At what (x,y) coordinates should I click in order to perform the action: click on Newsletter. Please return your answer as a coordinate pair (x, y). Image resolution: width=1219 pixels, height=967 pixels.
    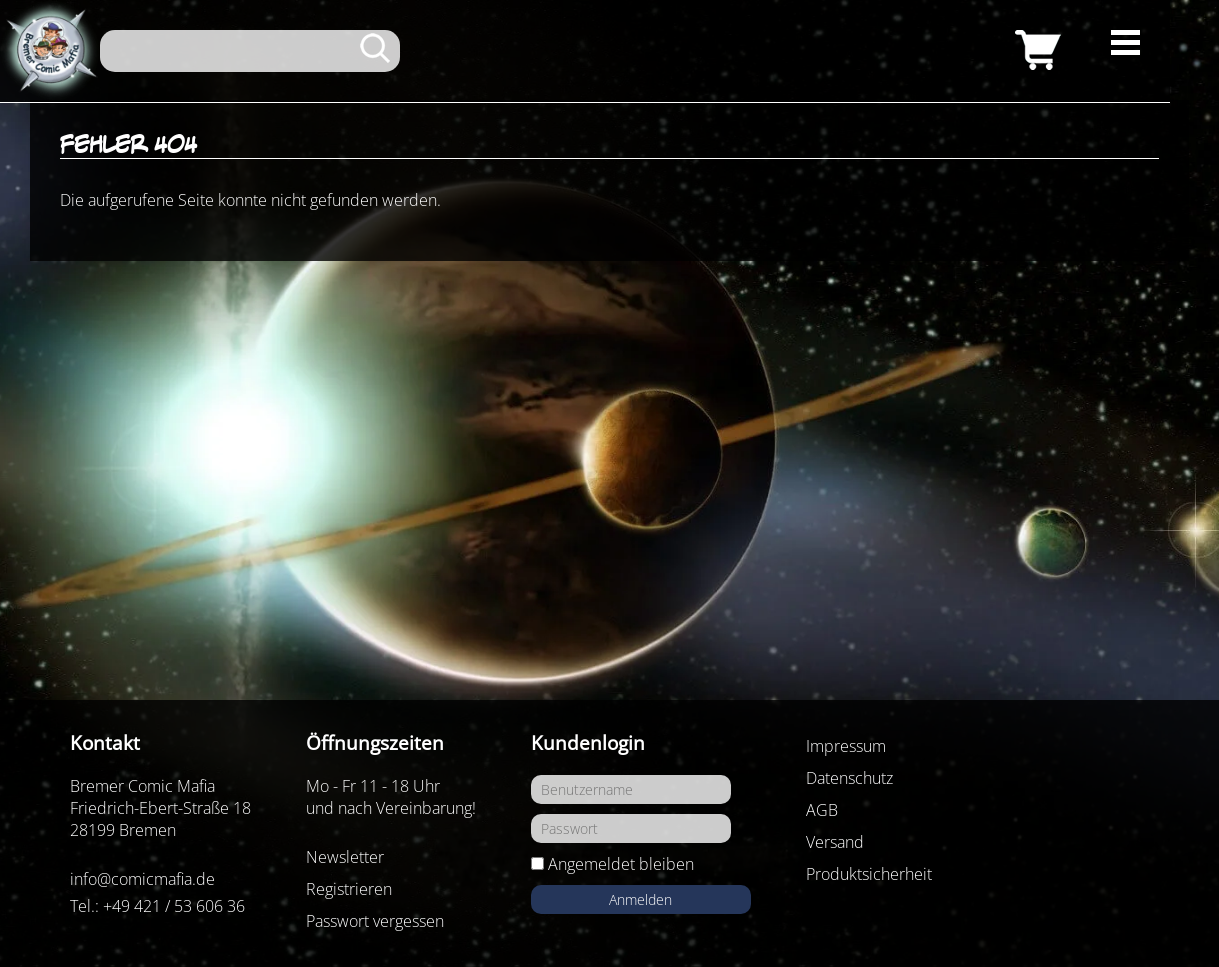
    Looking at the image, I should click on (345, 857).